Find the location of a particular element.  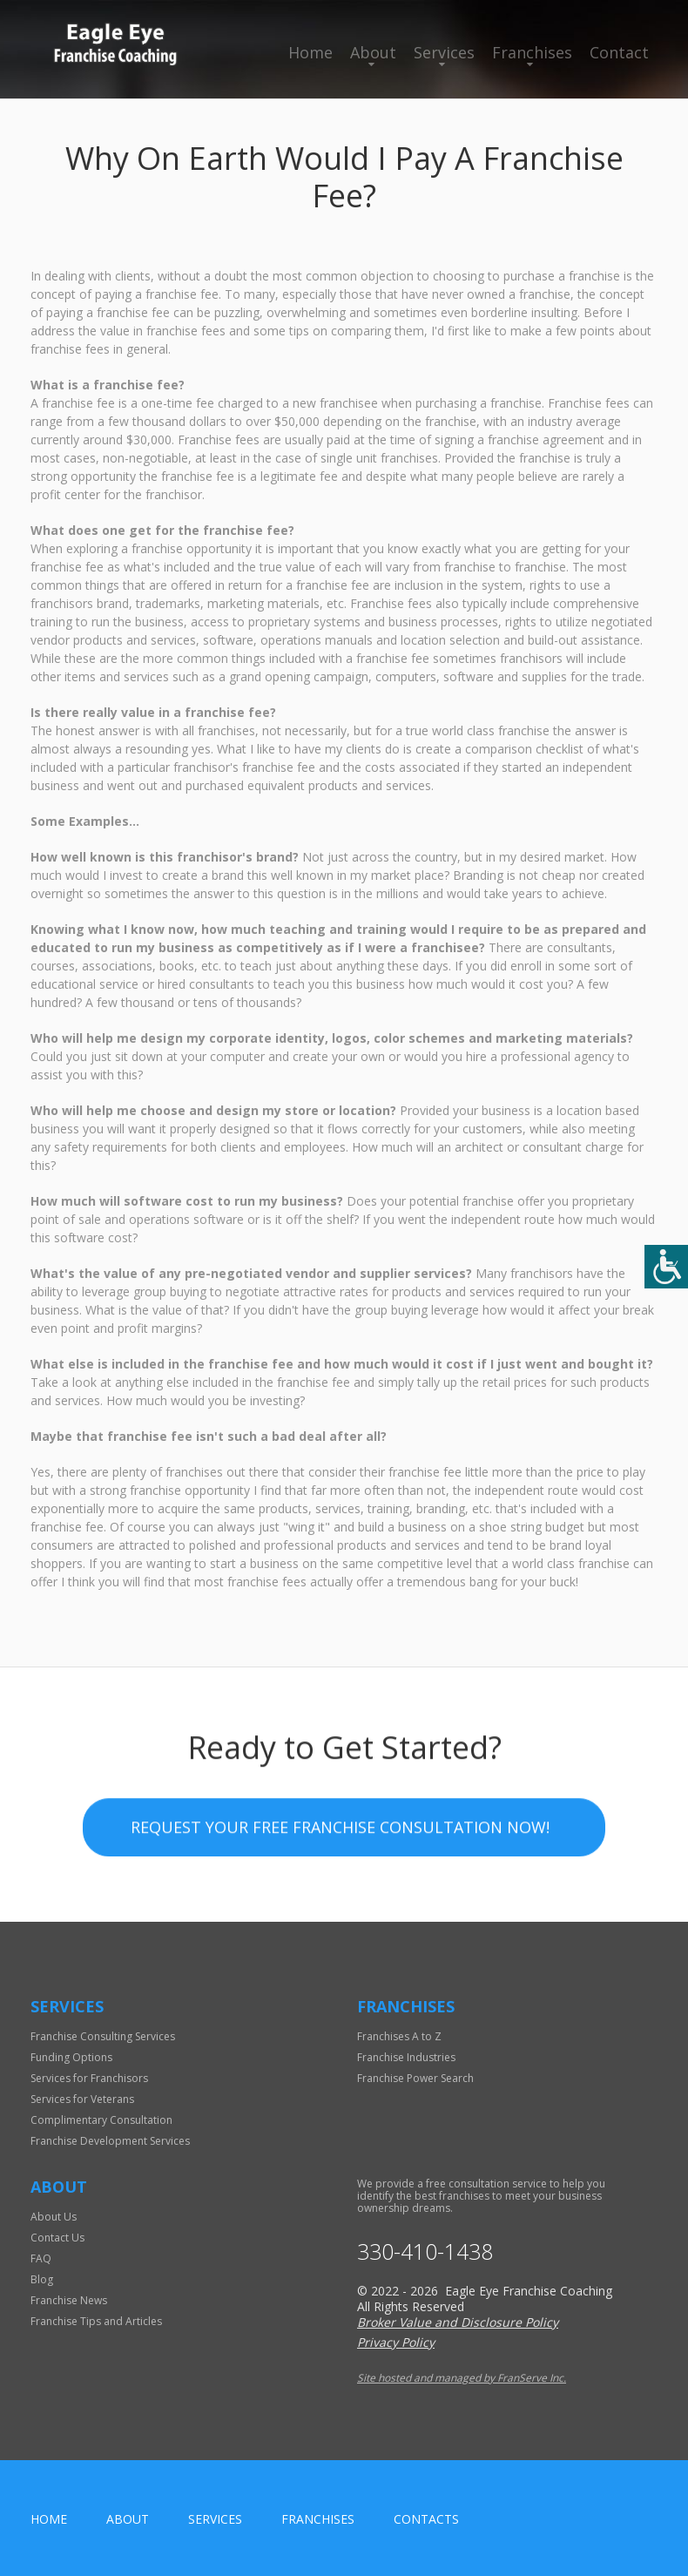

Site hosted and managed by FranServe Inc. is located at coordinates (461, 2377).